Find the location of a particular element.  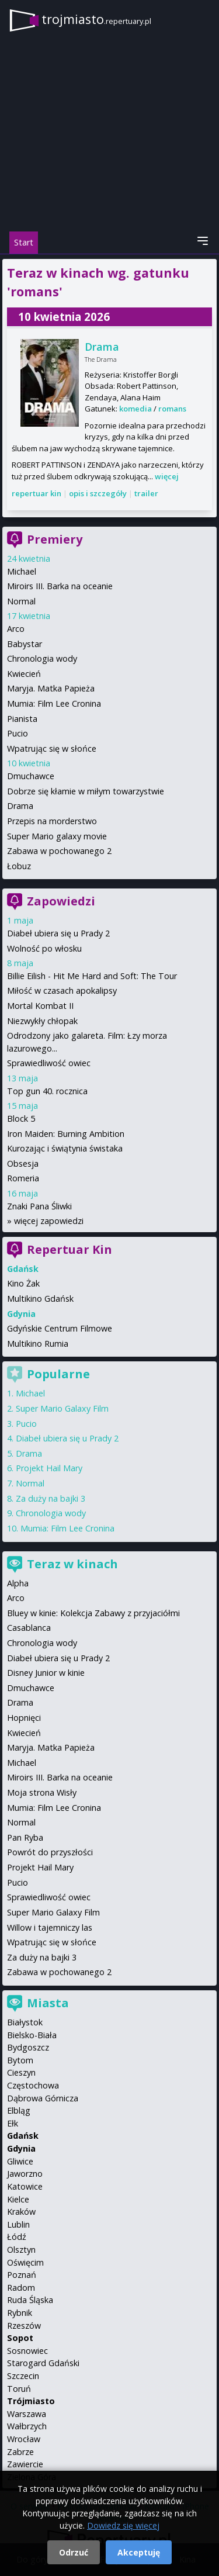

Mortal Kombat II is located at coordinates (40, 1005).